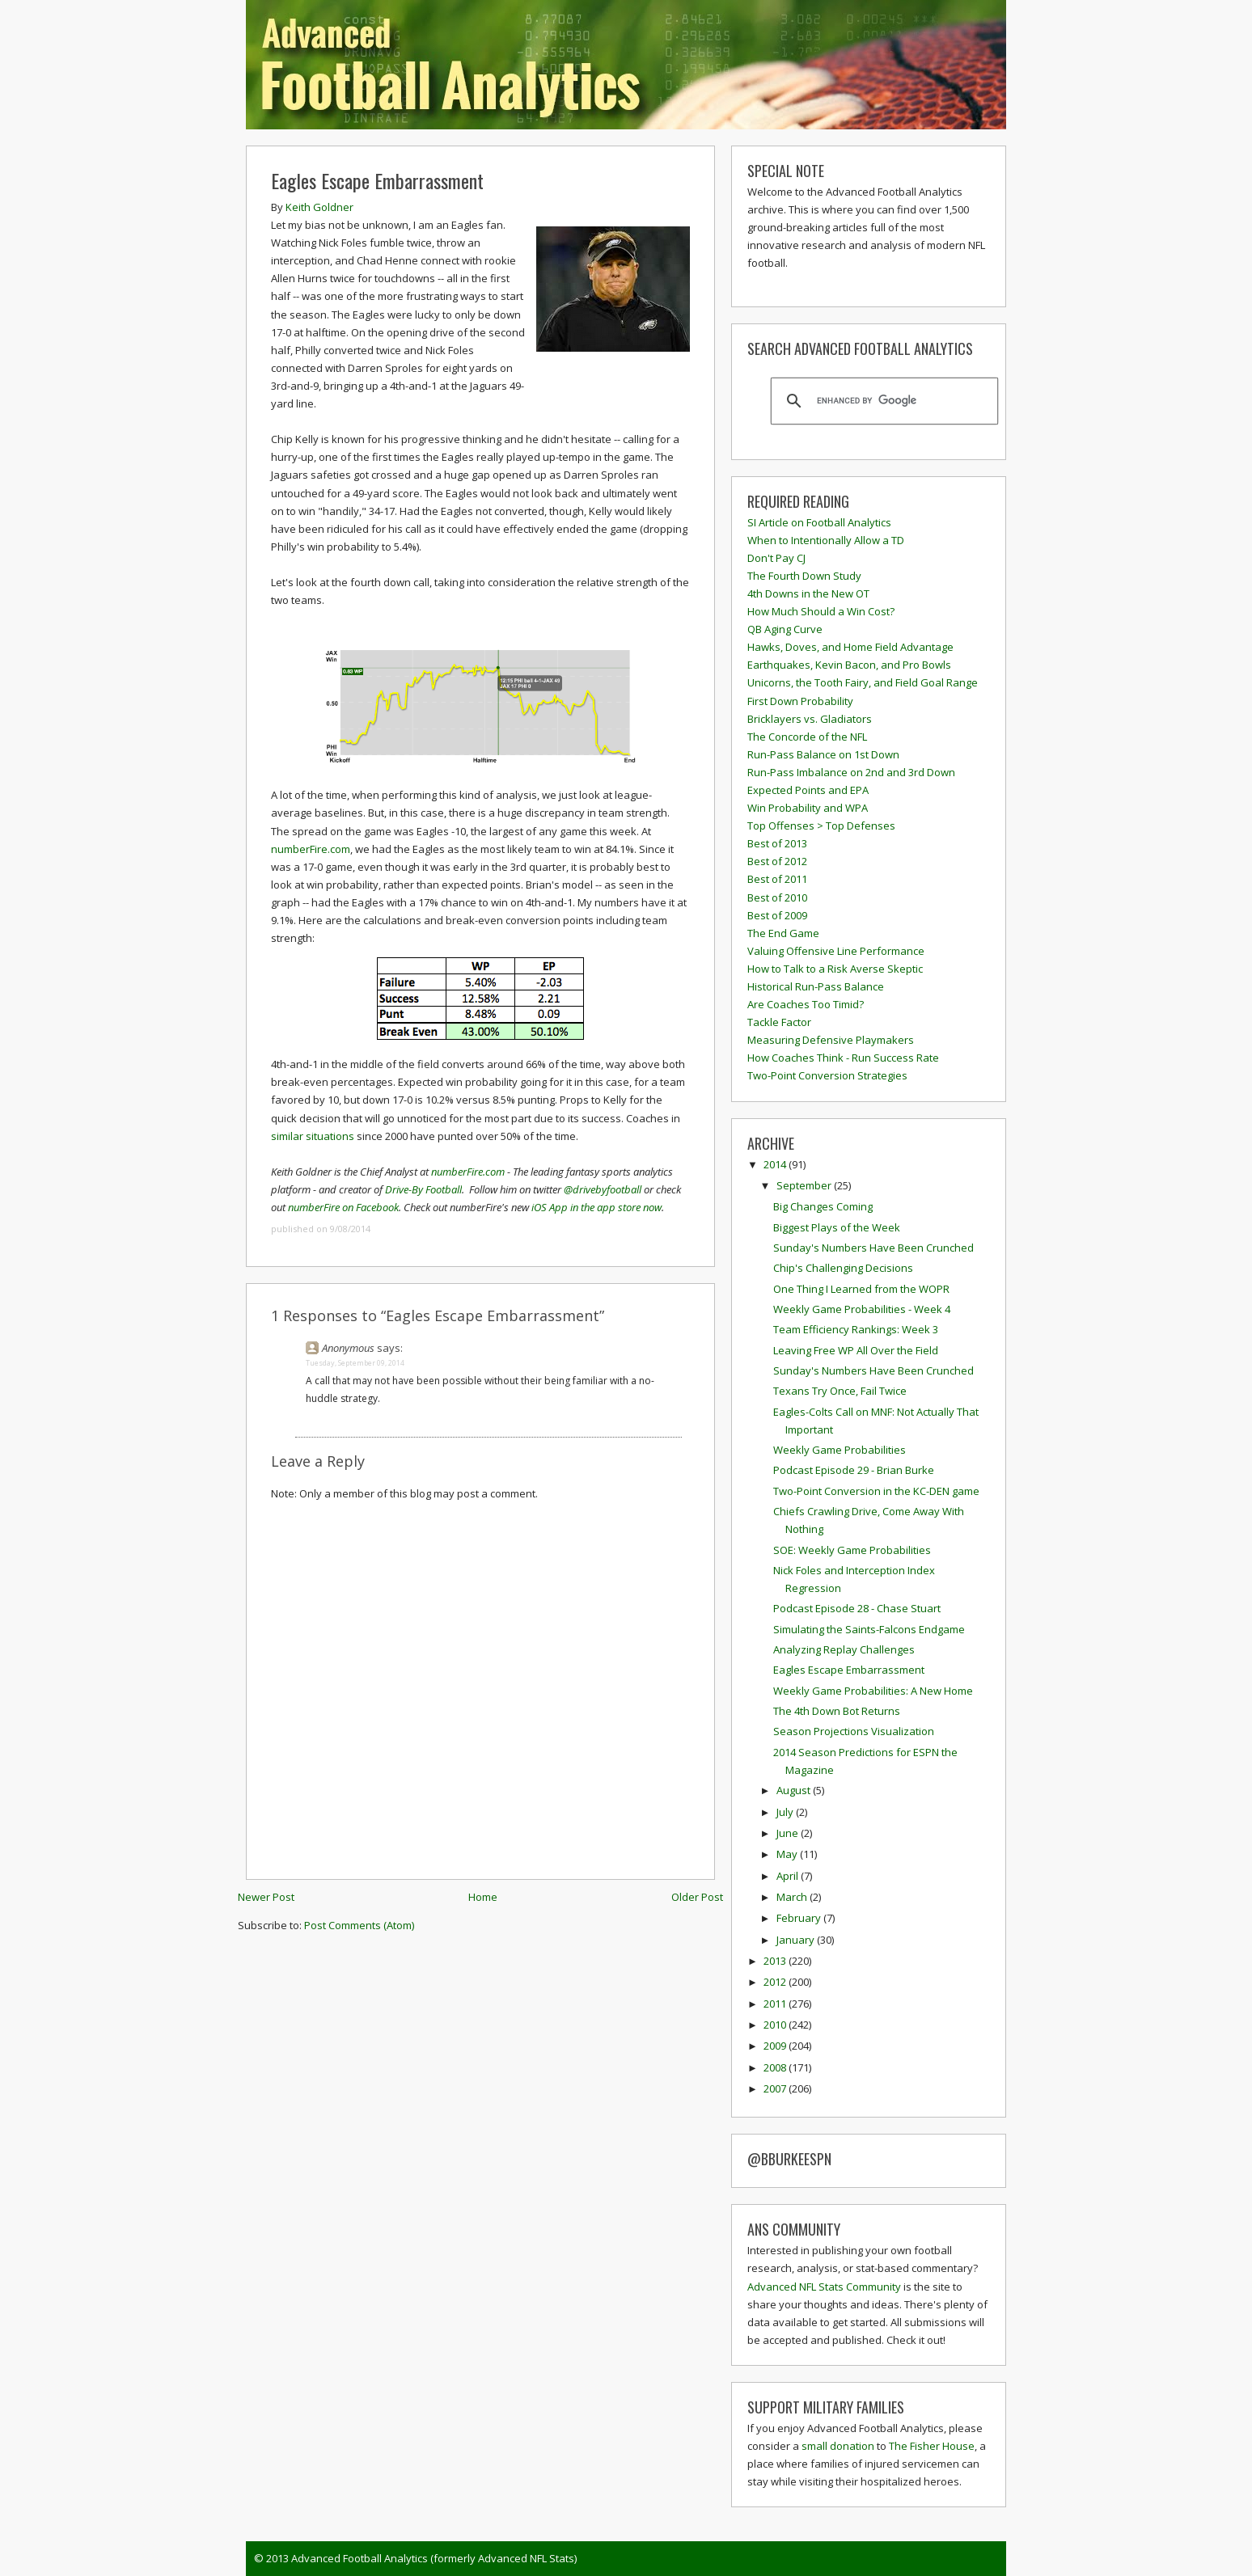 The width and height of the screenshot is (1252, 2576). I want to click on Weekly Game Probabilities: A New Home, so click(873, 1690).